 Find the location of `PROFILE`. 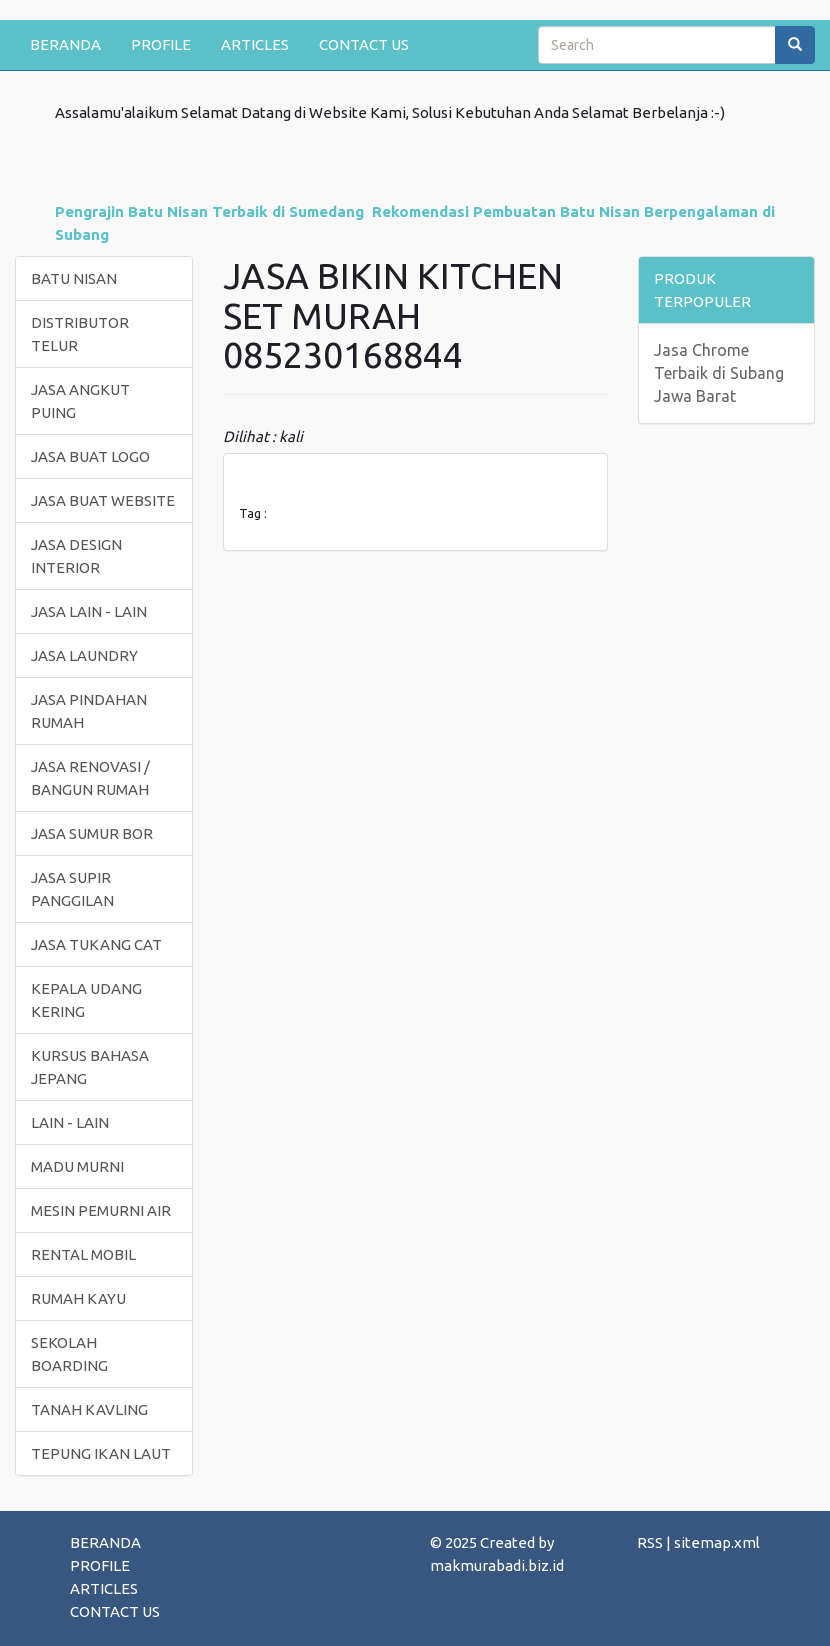

PROFILE is located at coordinates (161, 44).